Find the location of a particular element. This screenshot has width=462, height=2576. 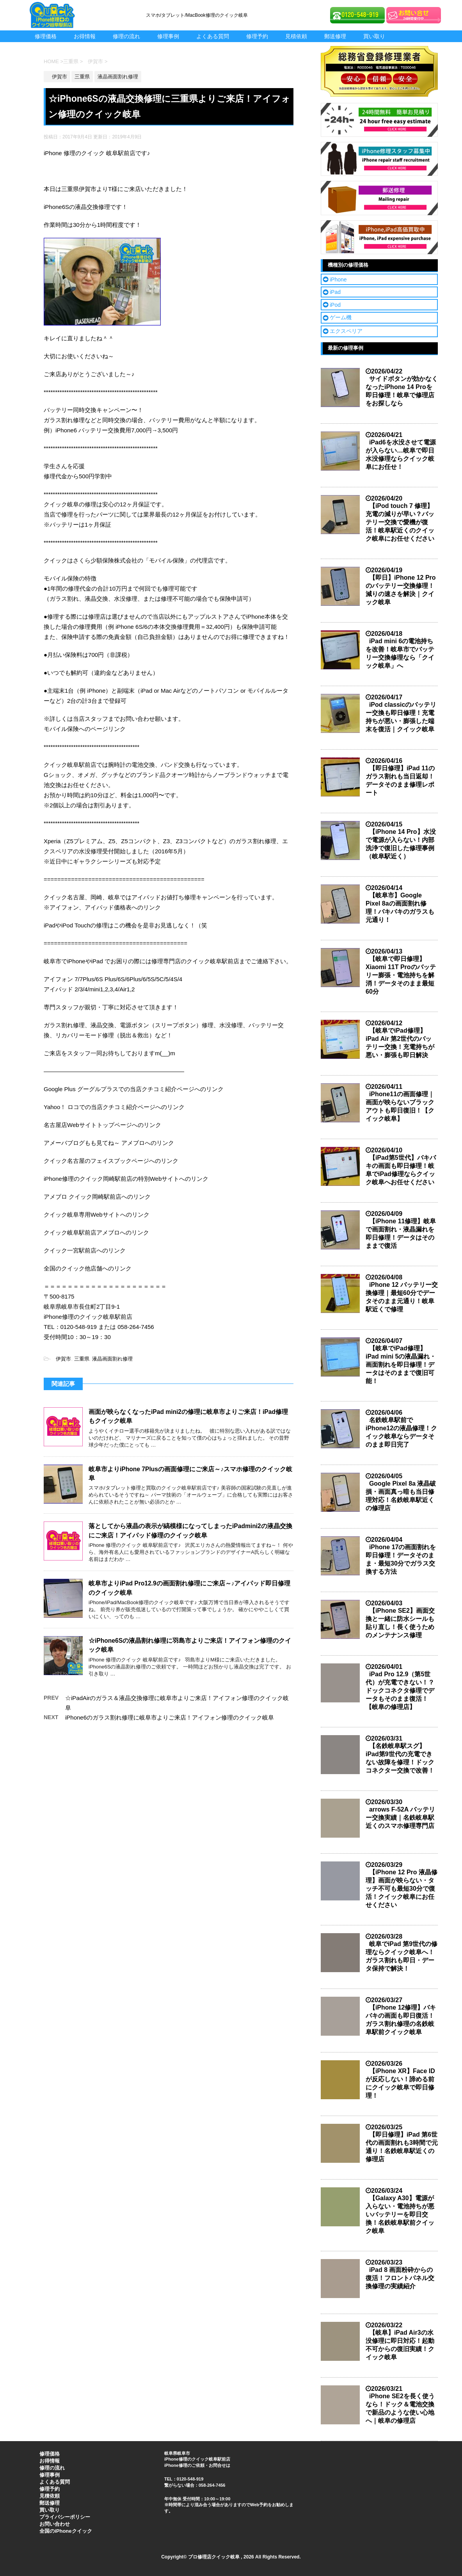

arrows F-52A バッテリー交換実績｜名鉄岐阜駅近くのスマホ修理専門店 is located at coordinates (400, 1817).